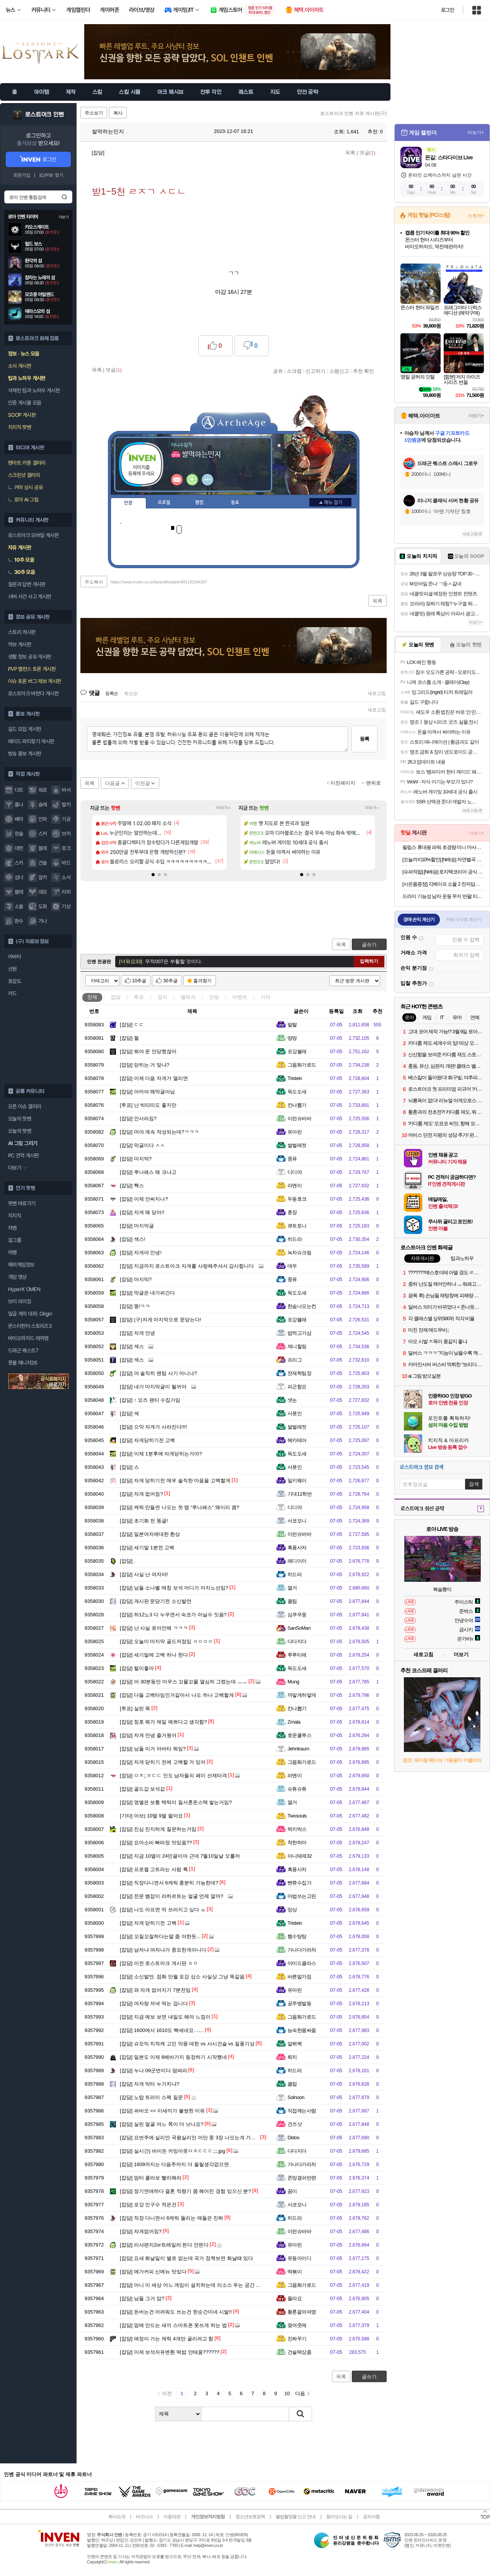 Image resolution: width=490 pixels, height=2576 pixels. Describe the element at coordinates (299, 2258) in the screenshot. I see `유동아이디` at that location.